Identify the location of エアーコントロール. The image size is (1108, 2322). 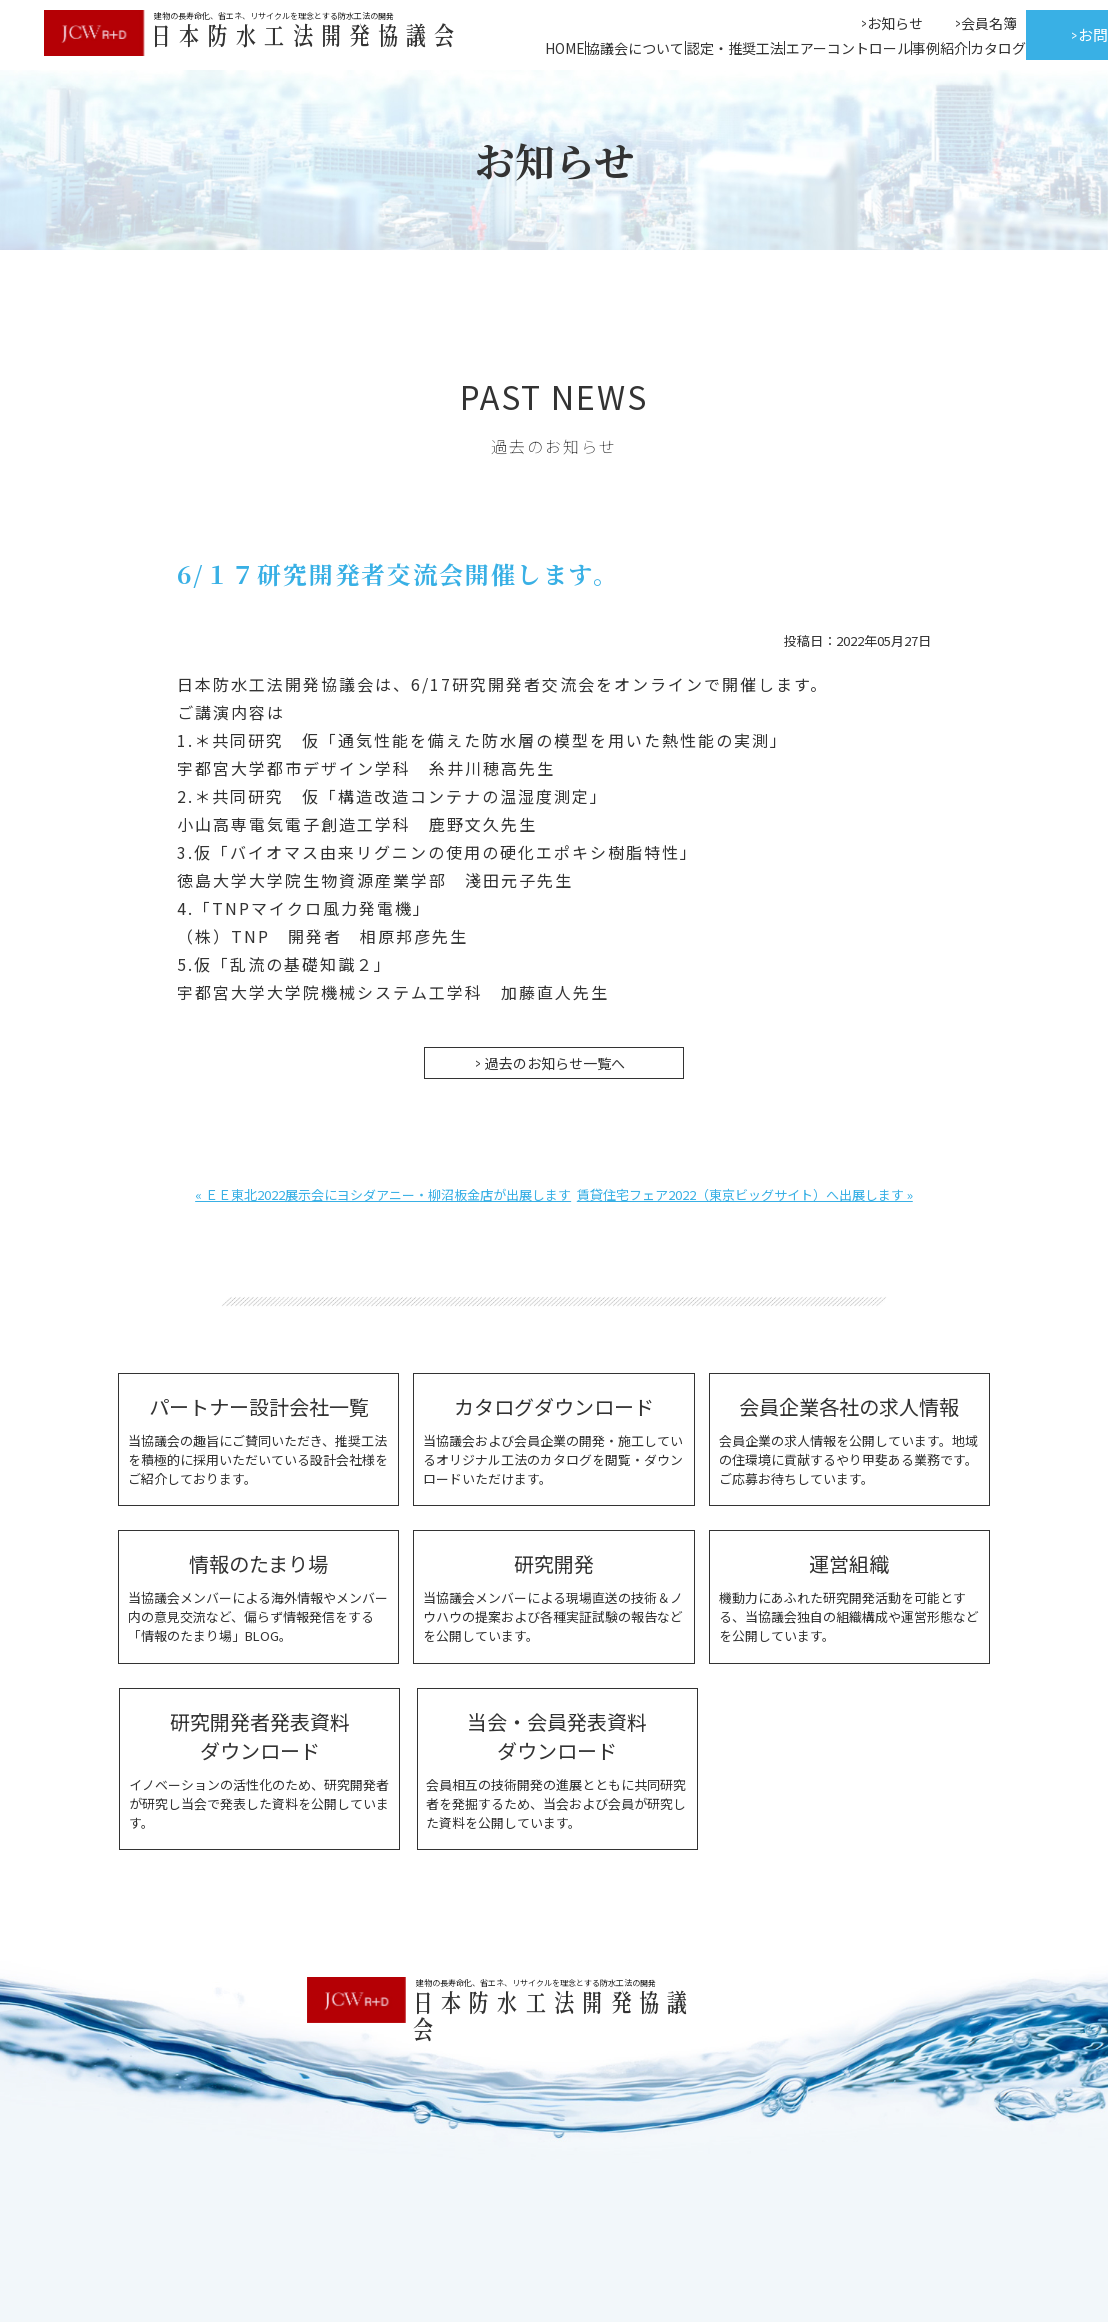
(848, 48).